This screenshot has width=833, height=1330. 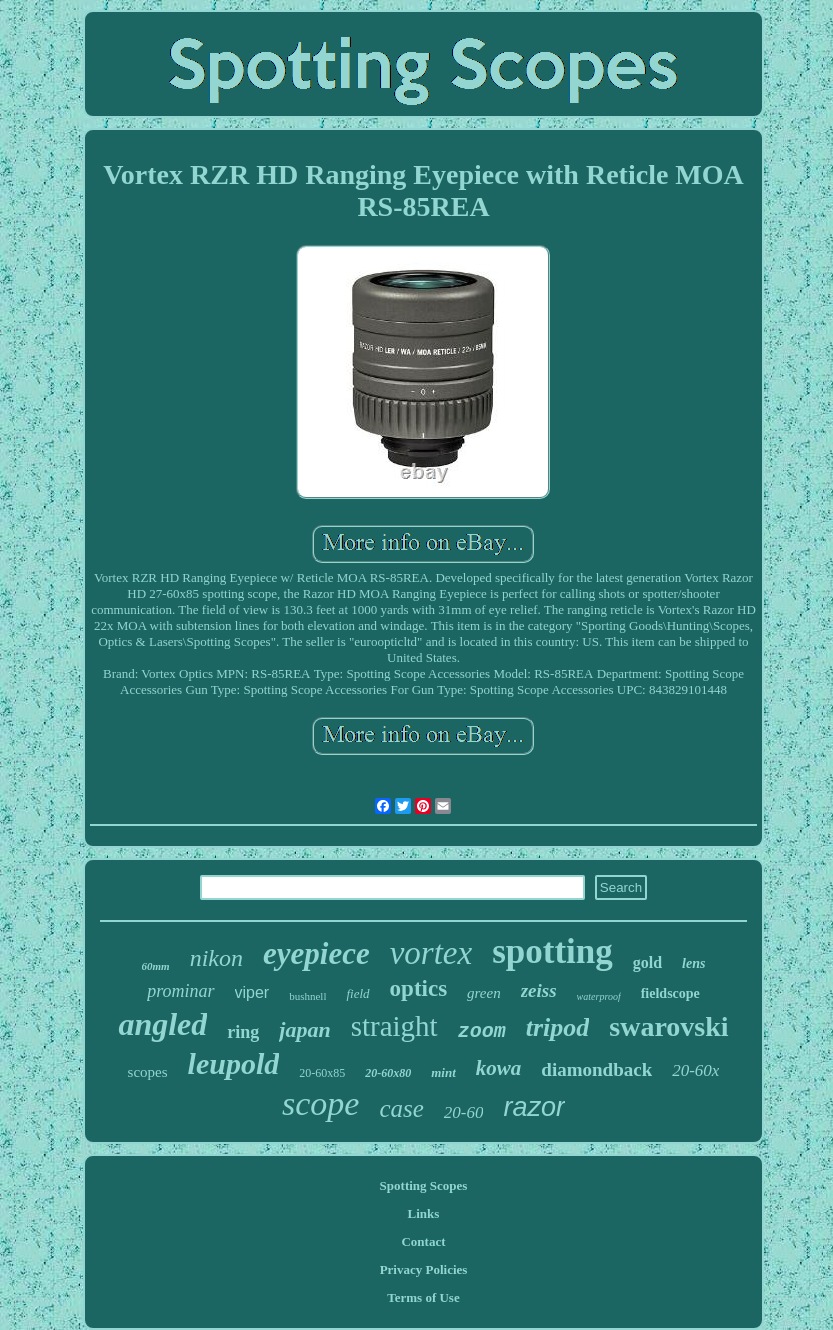 What do you see at coordinates (252, 992) in the screenshot?
I see `viper` at bounding box center [252, 992].